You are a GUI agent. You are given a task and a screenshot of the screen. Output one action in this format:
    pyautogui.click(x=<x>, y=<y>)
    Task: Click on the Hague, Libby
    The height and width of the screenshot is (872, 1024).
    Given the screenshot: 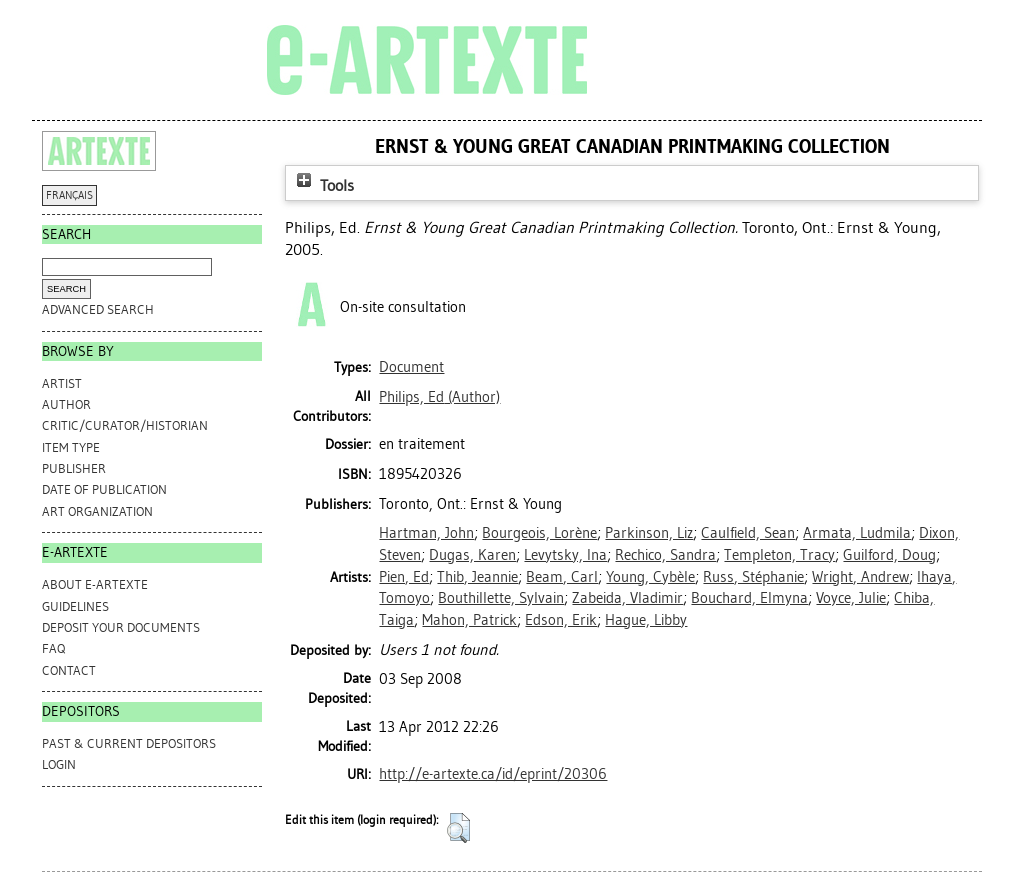 What is the action you would take?
    pyautogui.click(x=646, y=620)
    